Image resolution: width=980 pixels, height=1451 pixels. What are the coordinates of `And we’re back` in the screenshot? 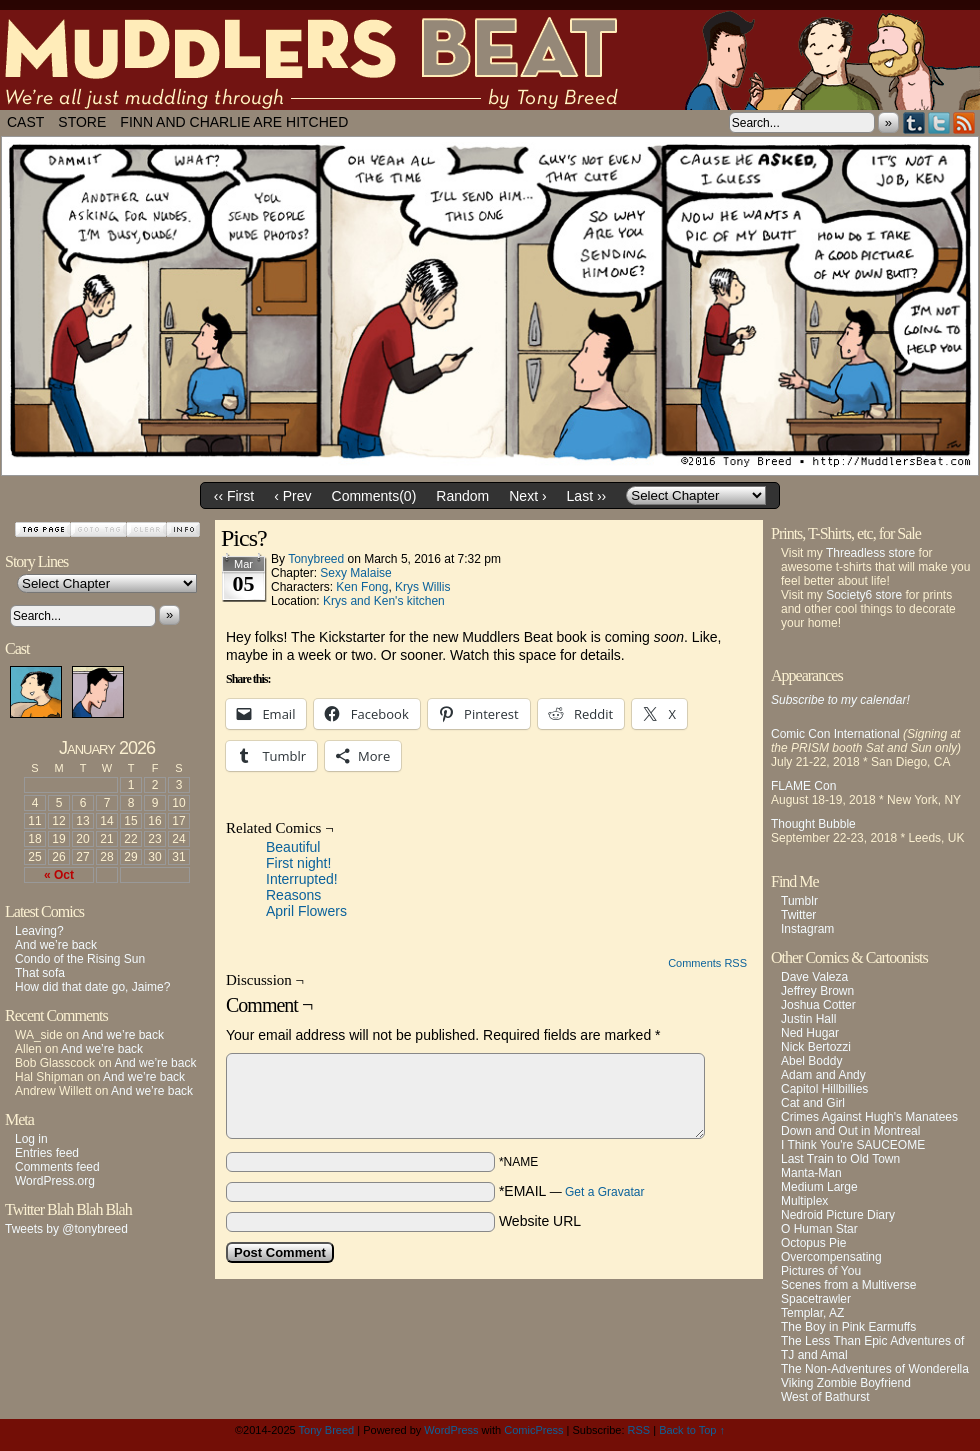 It's located at (56, 945).